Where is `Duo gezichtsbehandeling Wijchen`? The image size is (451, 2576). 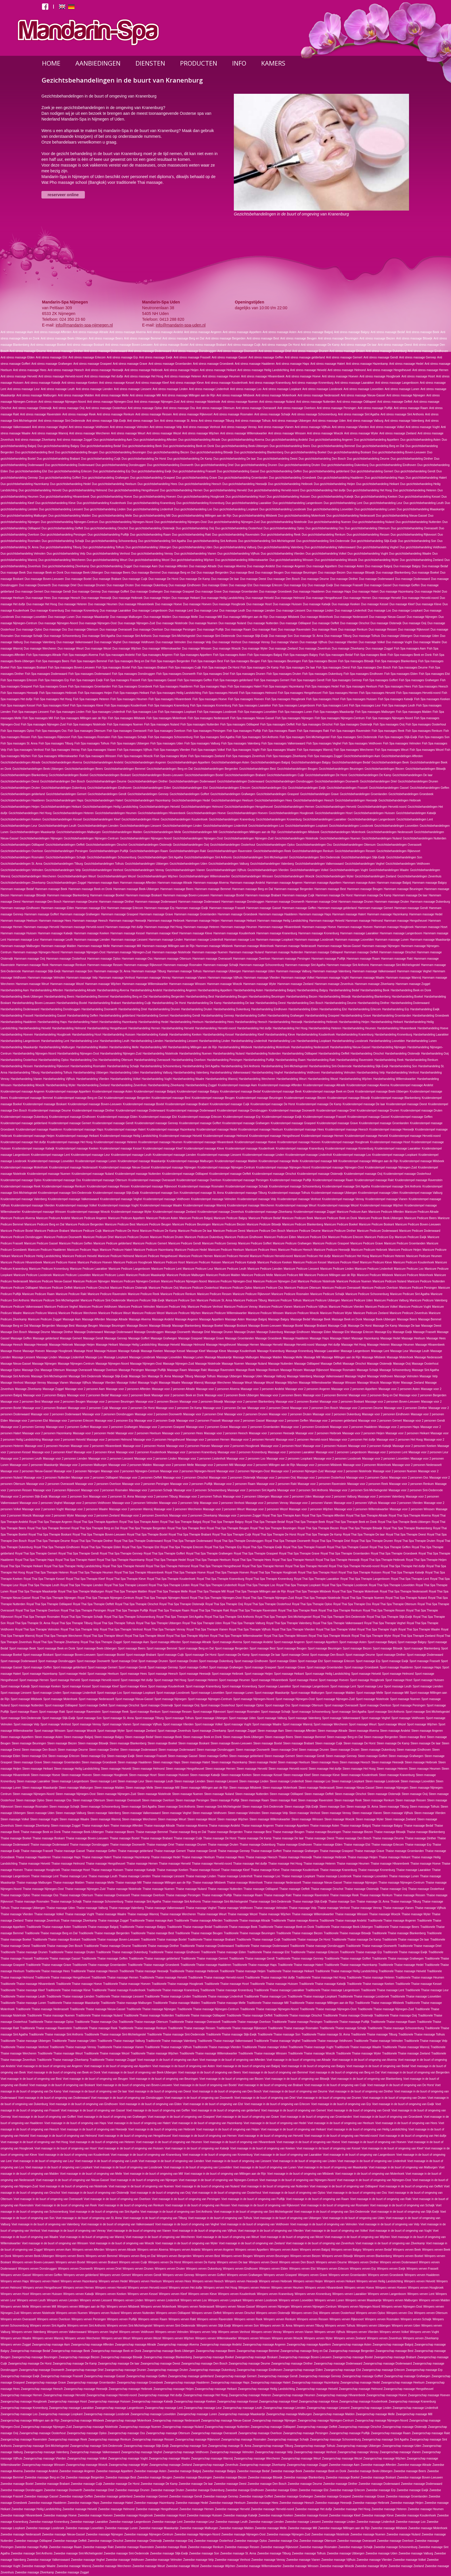
Duo gezichtsbehandeling Wijchen is located at coordinates (192, 560).